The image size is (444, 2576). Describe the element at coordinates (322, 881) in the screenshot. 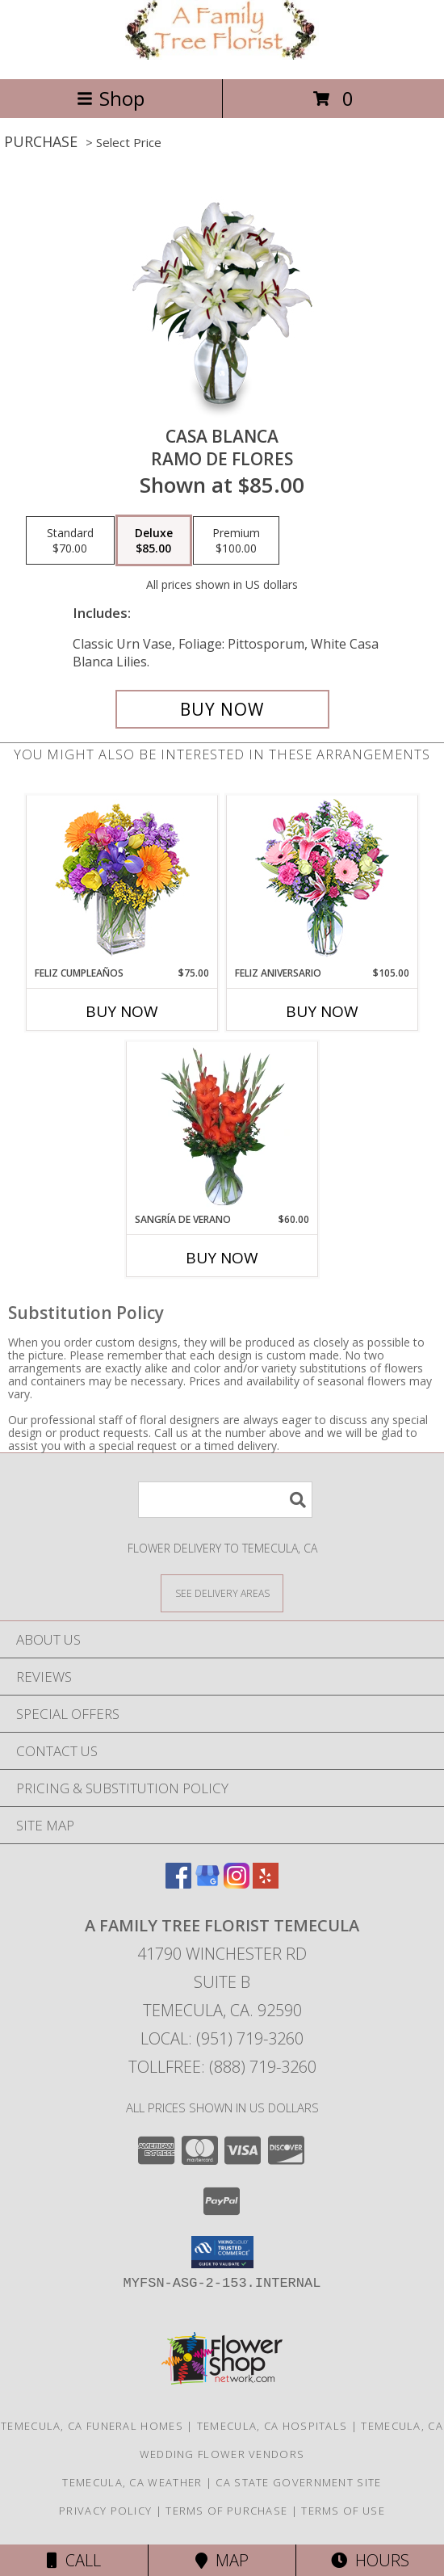

I see `[View Feliz Aniversario Florero Info]` at that location.